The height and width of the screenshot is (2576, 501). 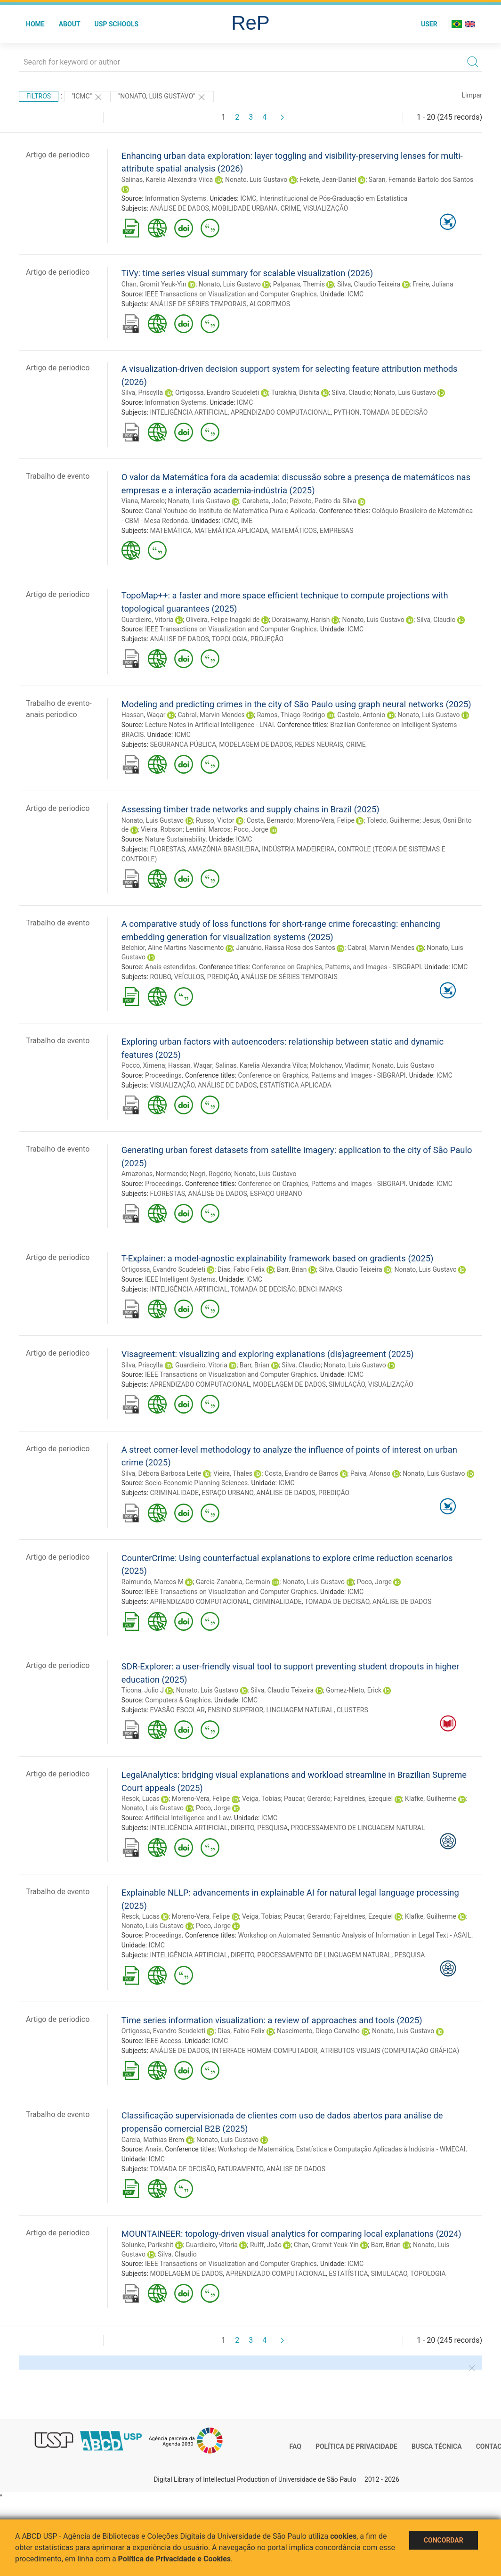 I want to click on MODELAGEM DE DADOS, so click(x=255, y=744).